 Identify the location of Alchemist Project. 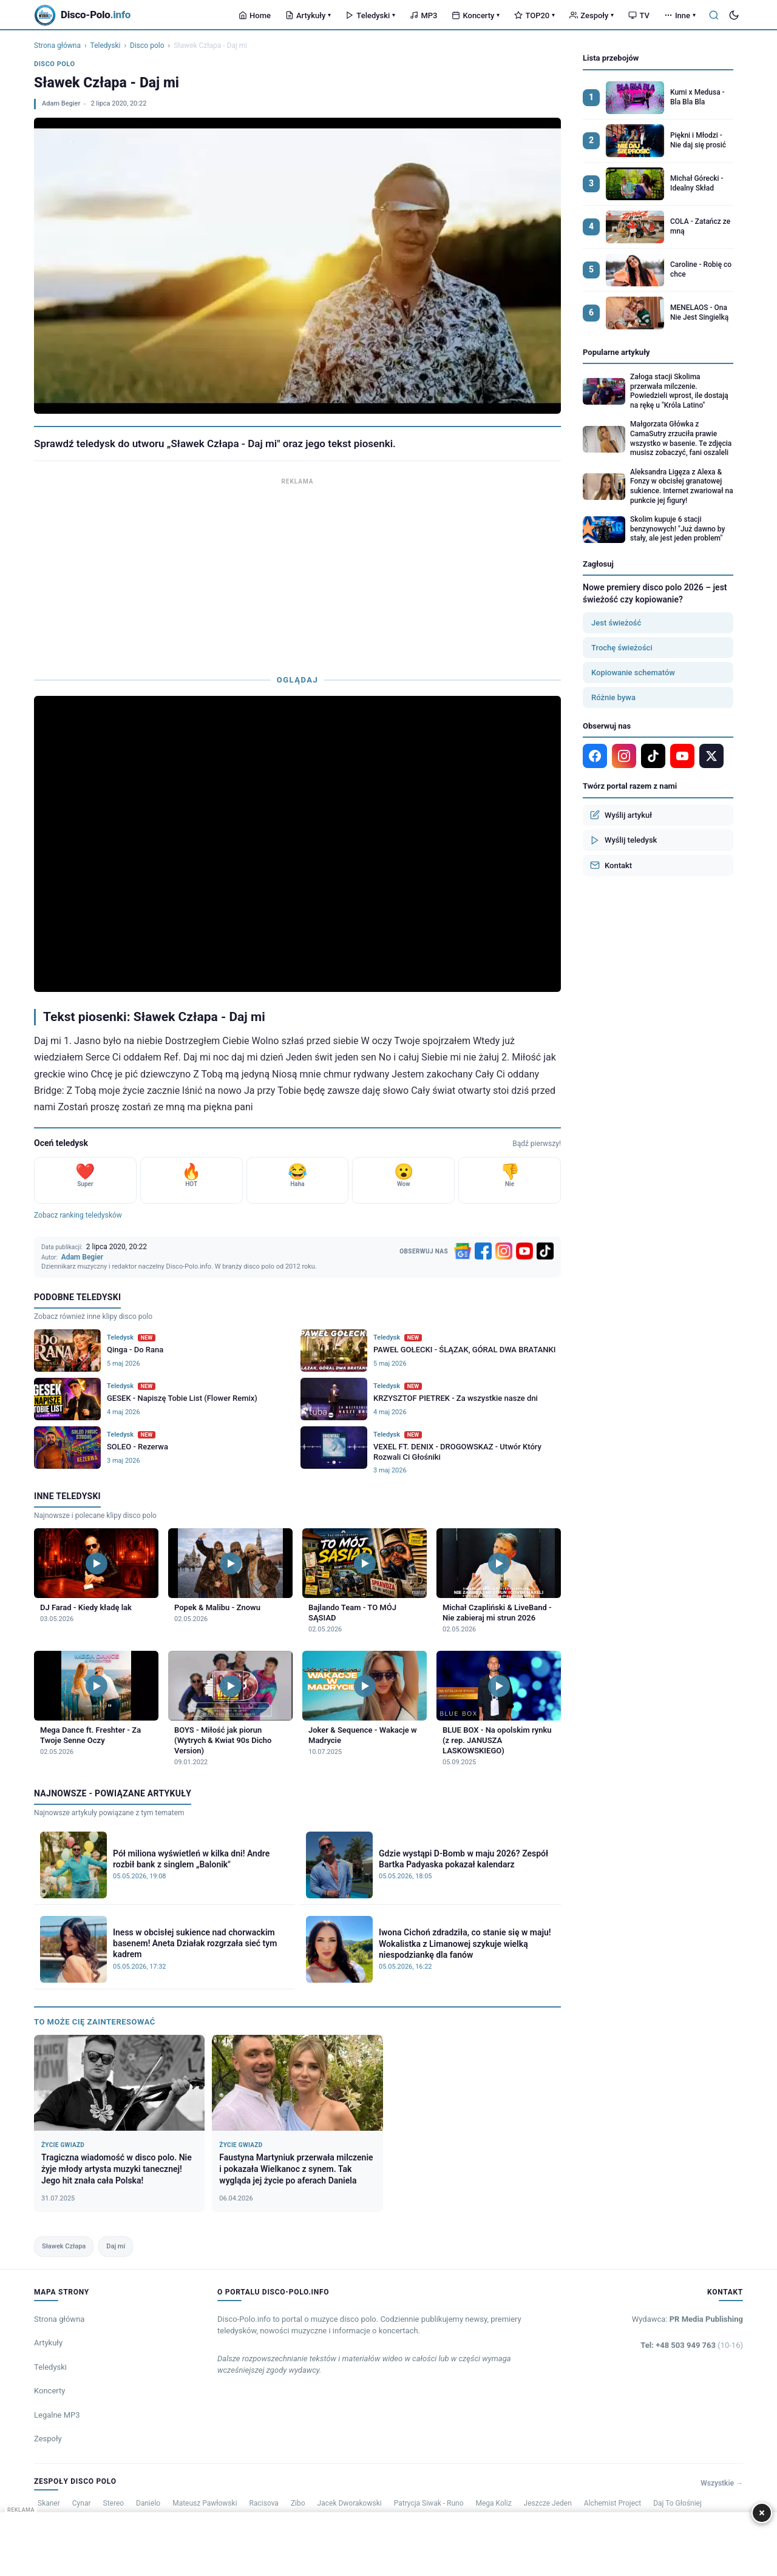
(612, 2503).